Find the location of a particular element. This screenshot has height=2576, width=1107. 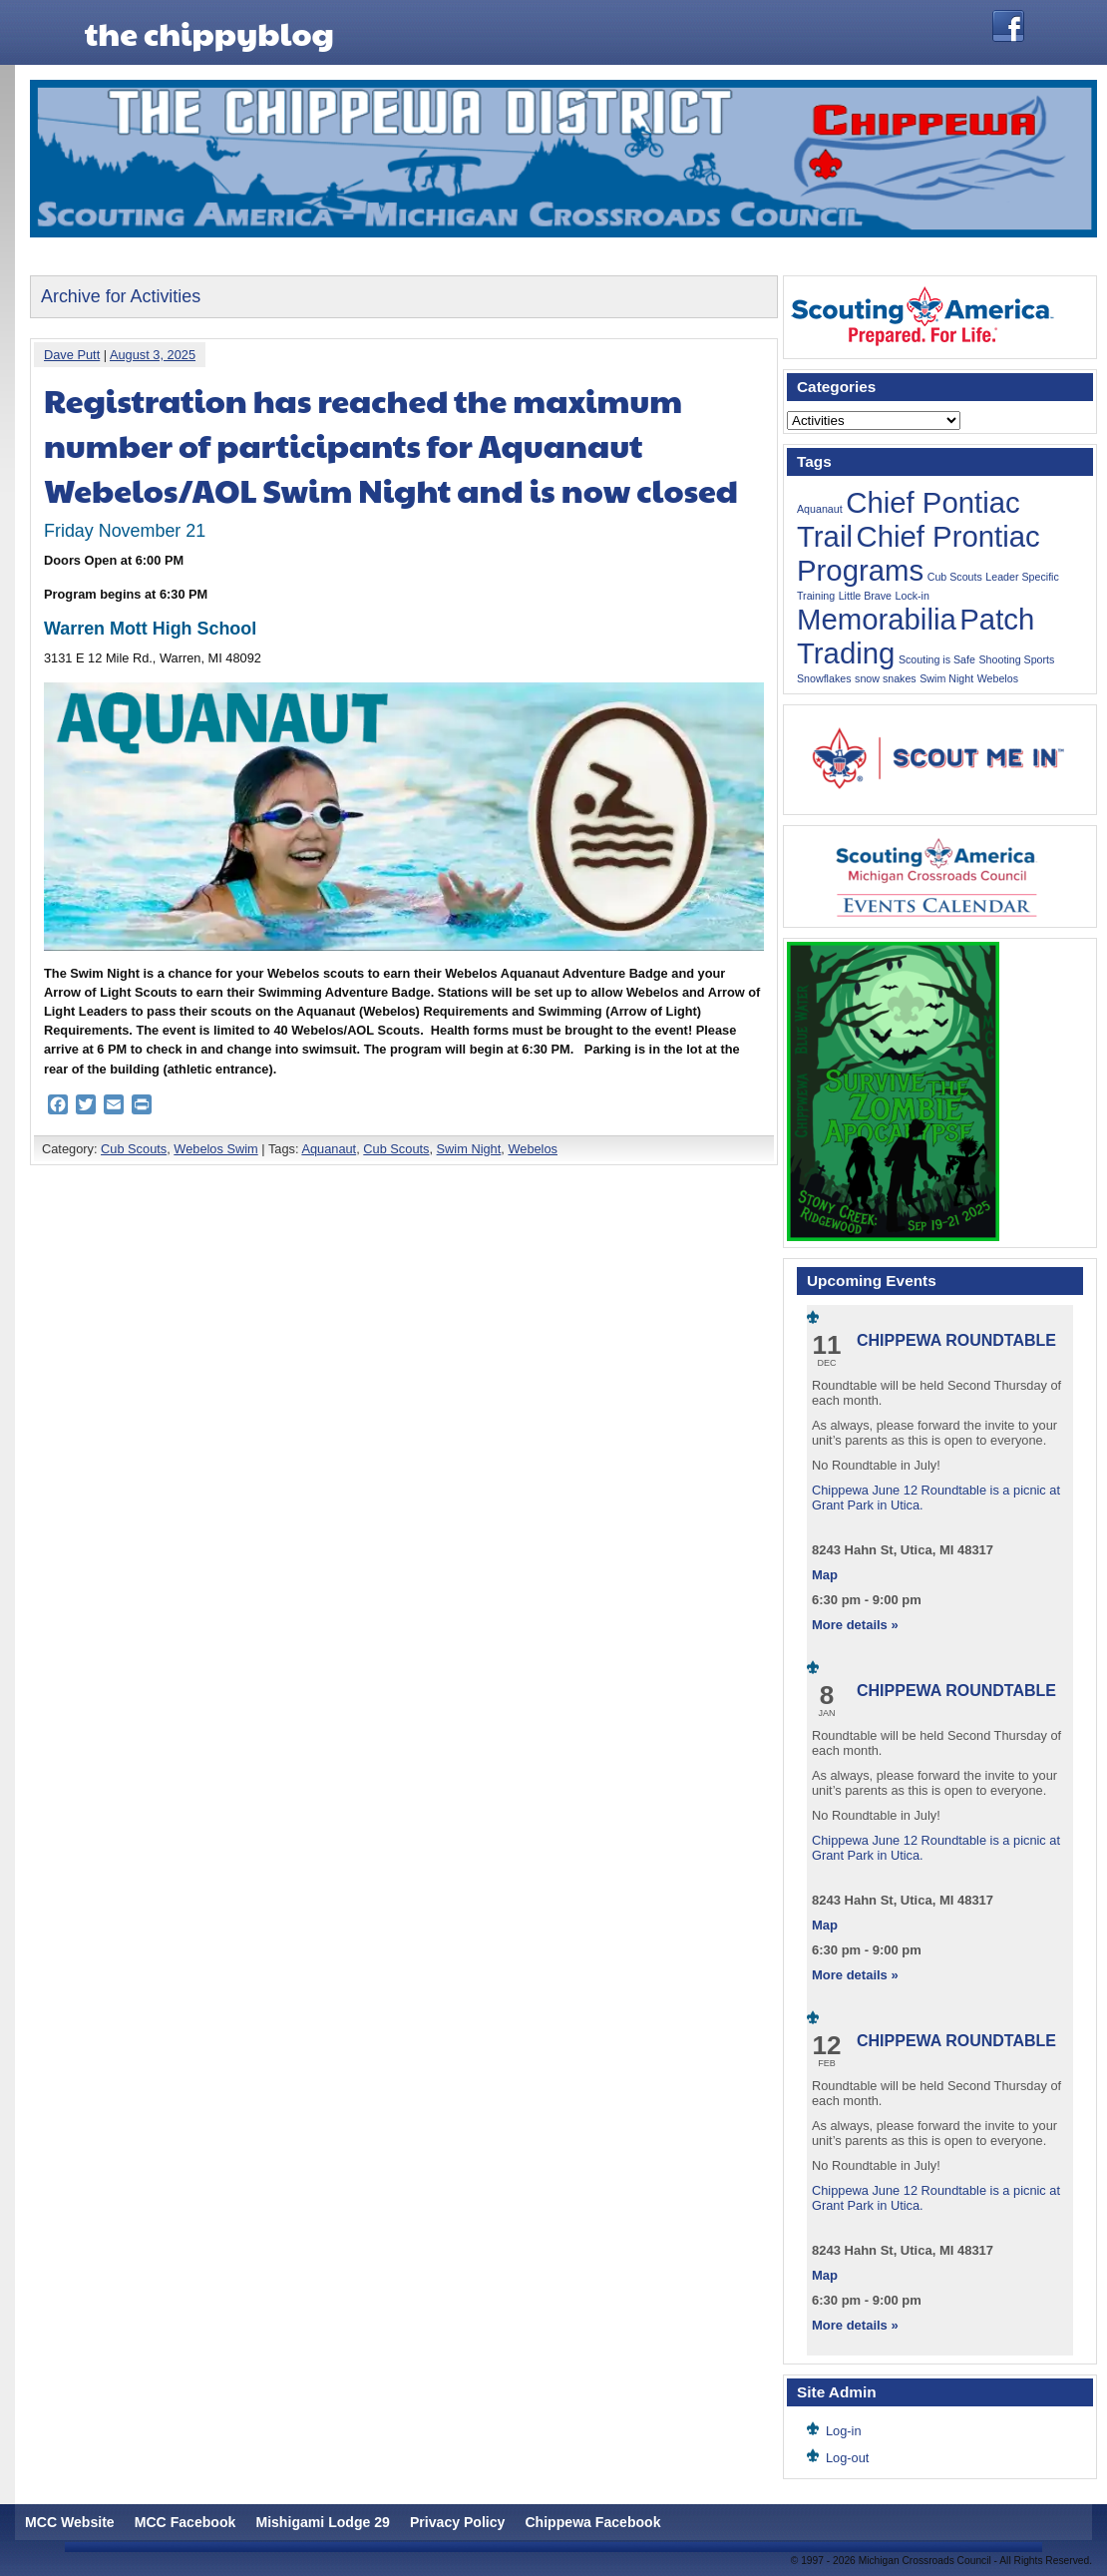

Log-in is located at coordinates (844, 2430).